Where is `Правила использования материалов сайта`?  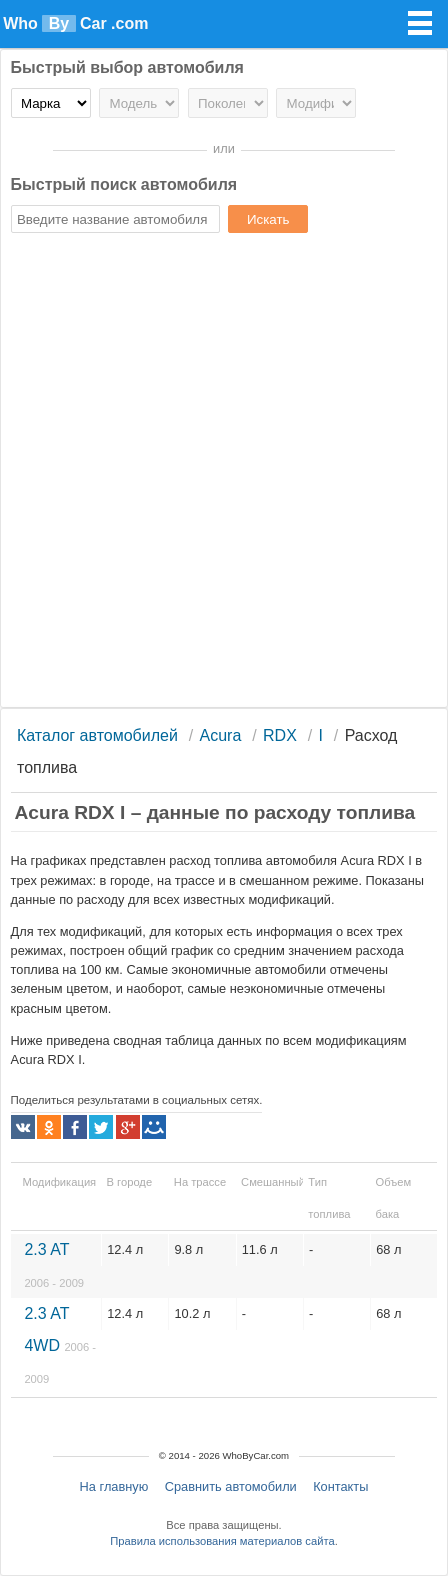 Правила использования материалов сайта is located at coordinates (222, 1541).